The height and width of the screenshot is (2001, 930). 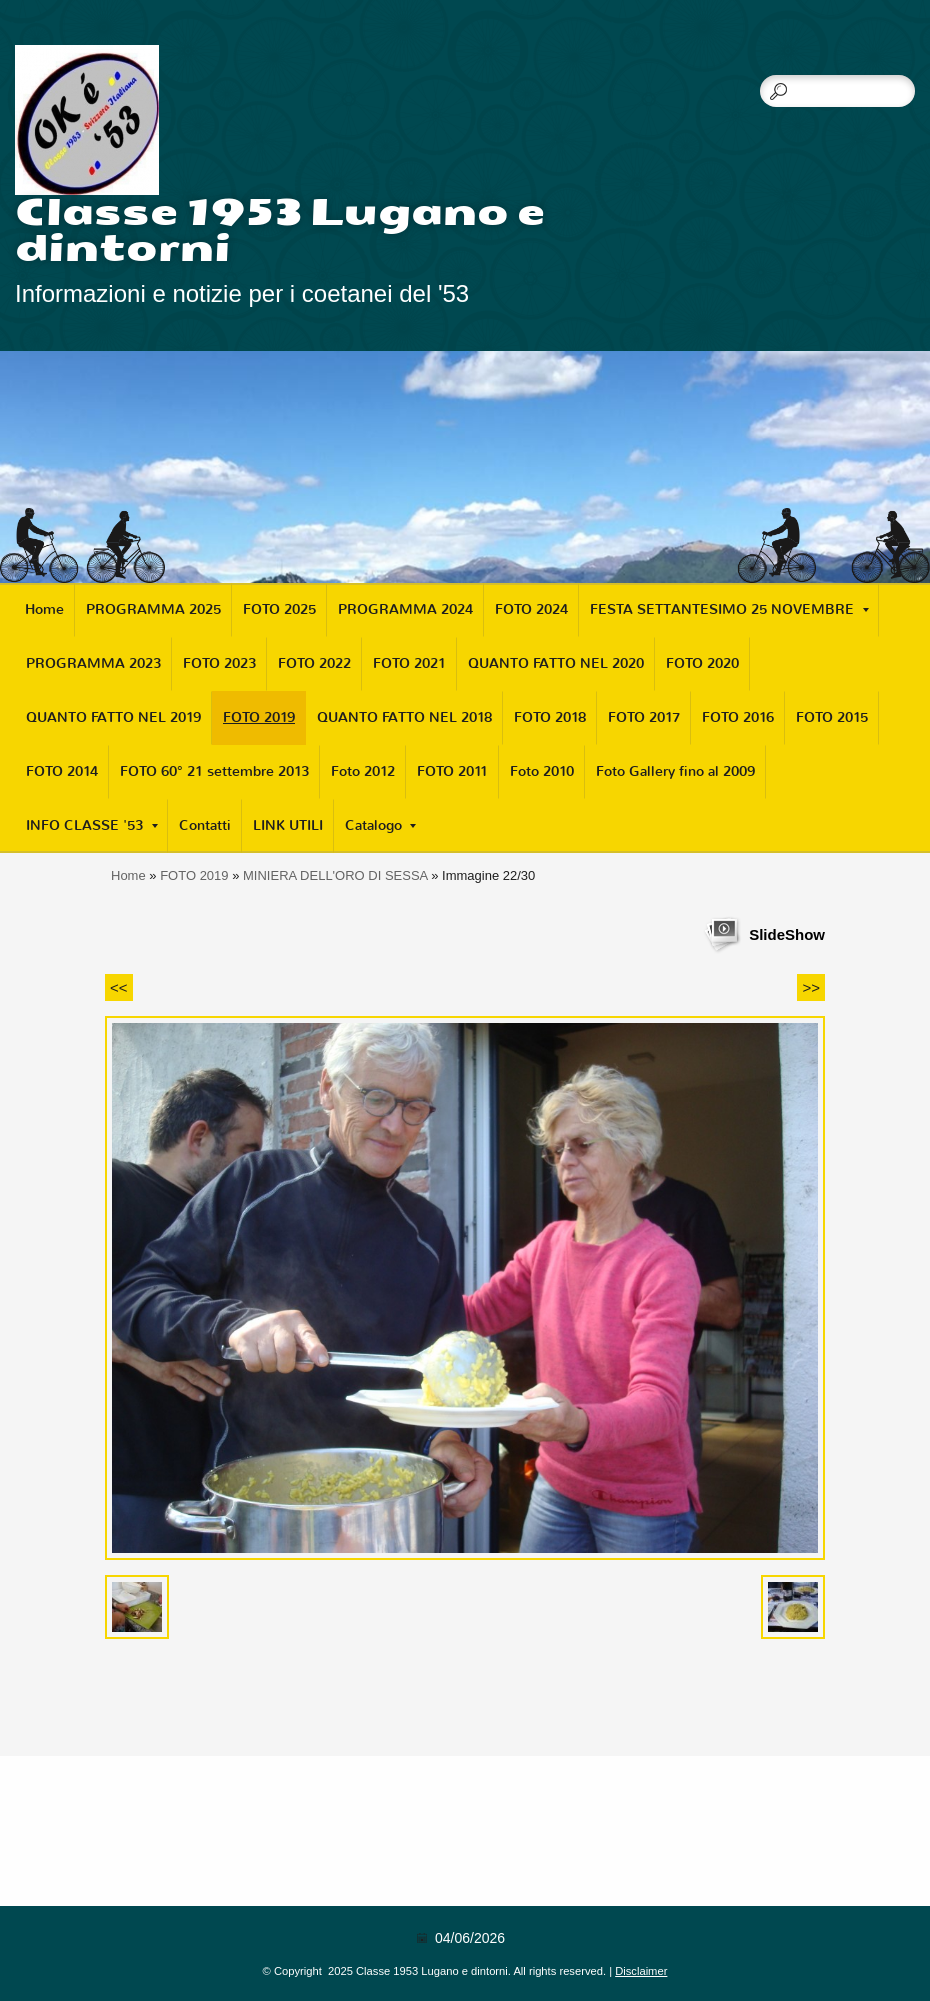 What do you see at coordinates (93, 663) in the screenshot?
I see `PROGRAMMA 2023` at bounding box center [93, 663].